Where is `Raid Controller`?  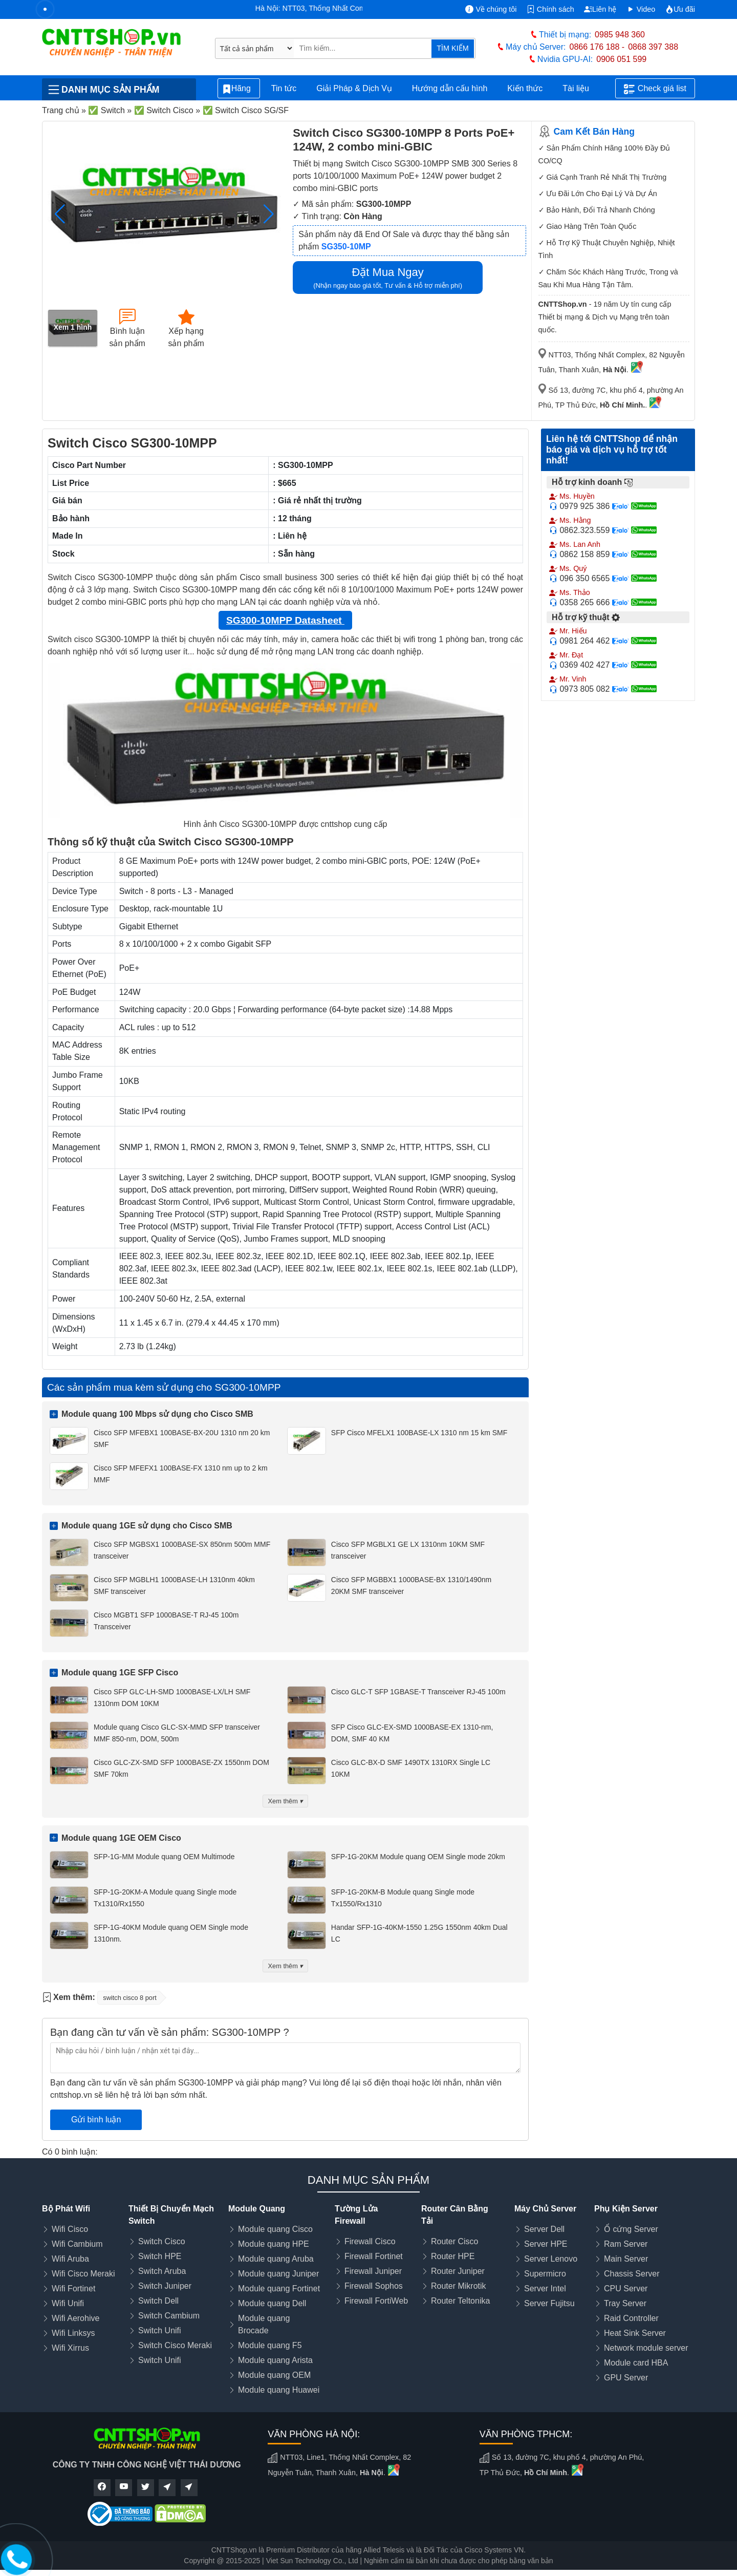 Raid Controller is located at coordinates (631, 2318).